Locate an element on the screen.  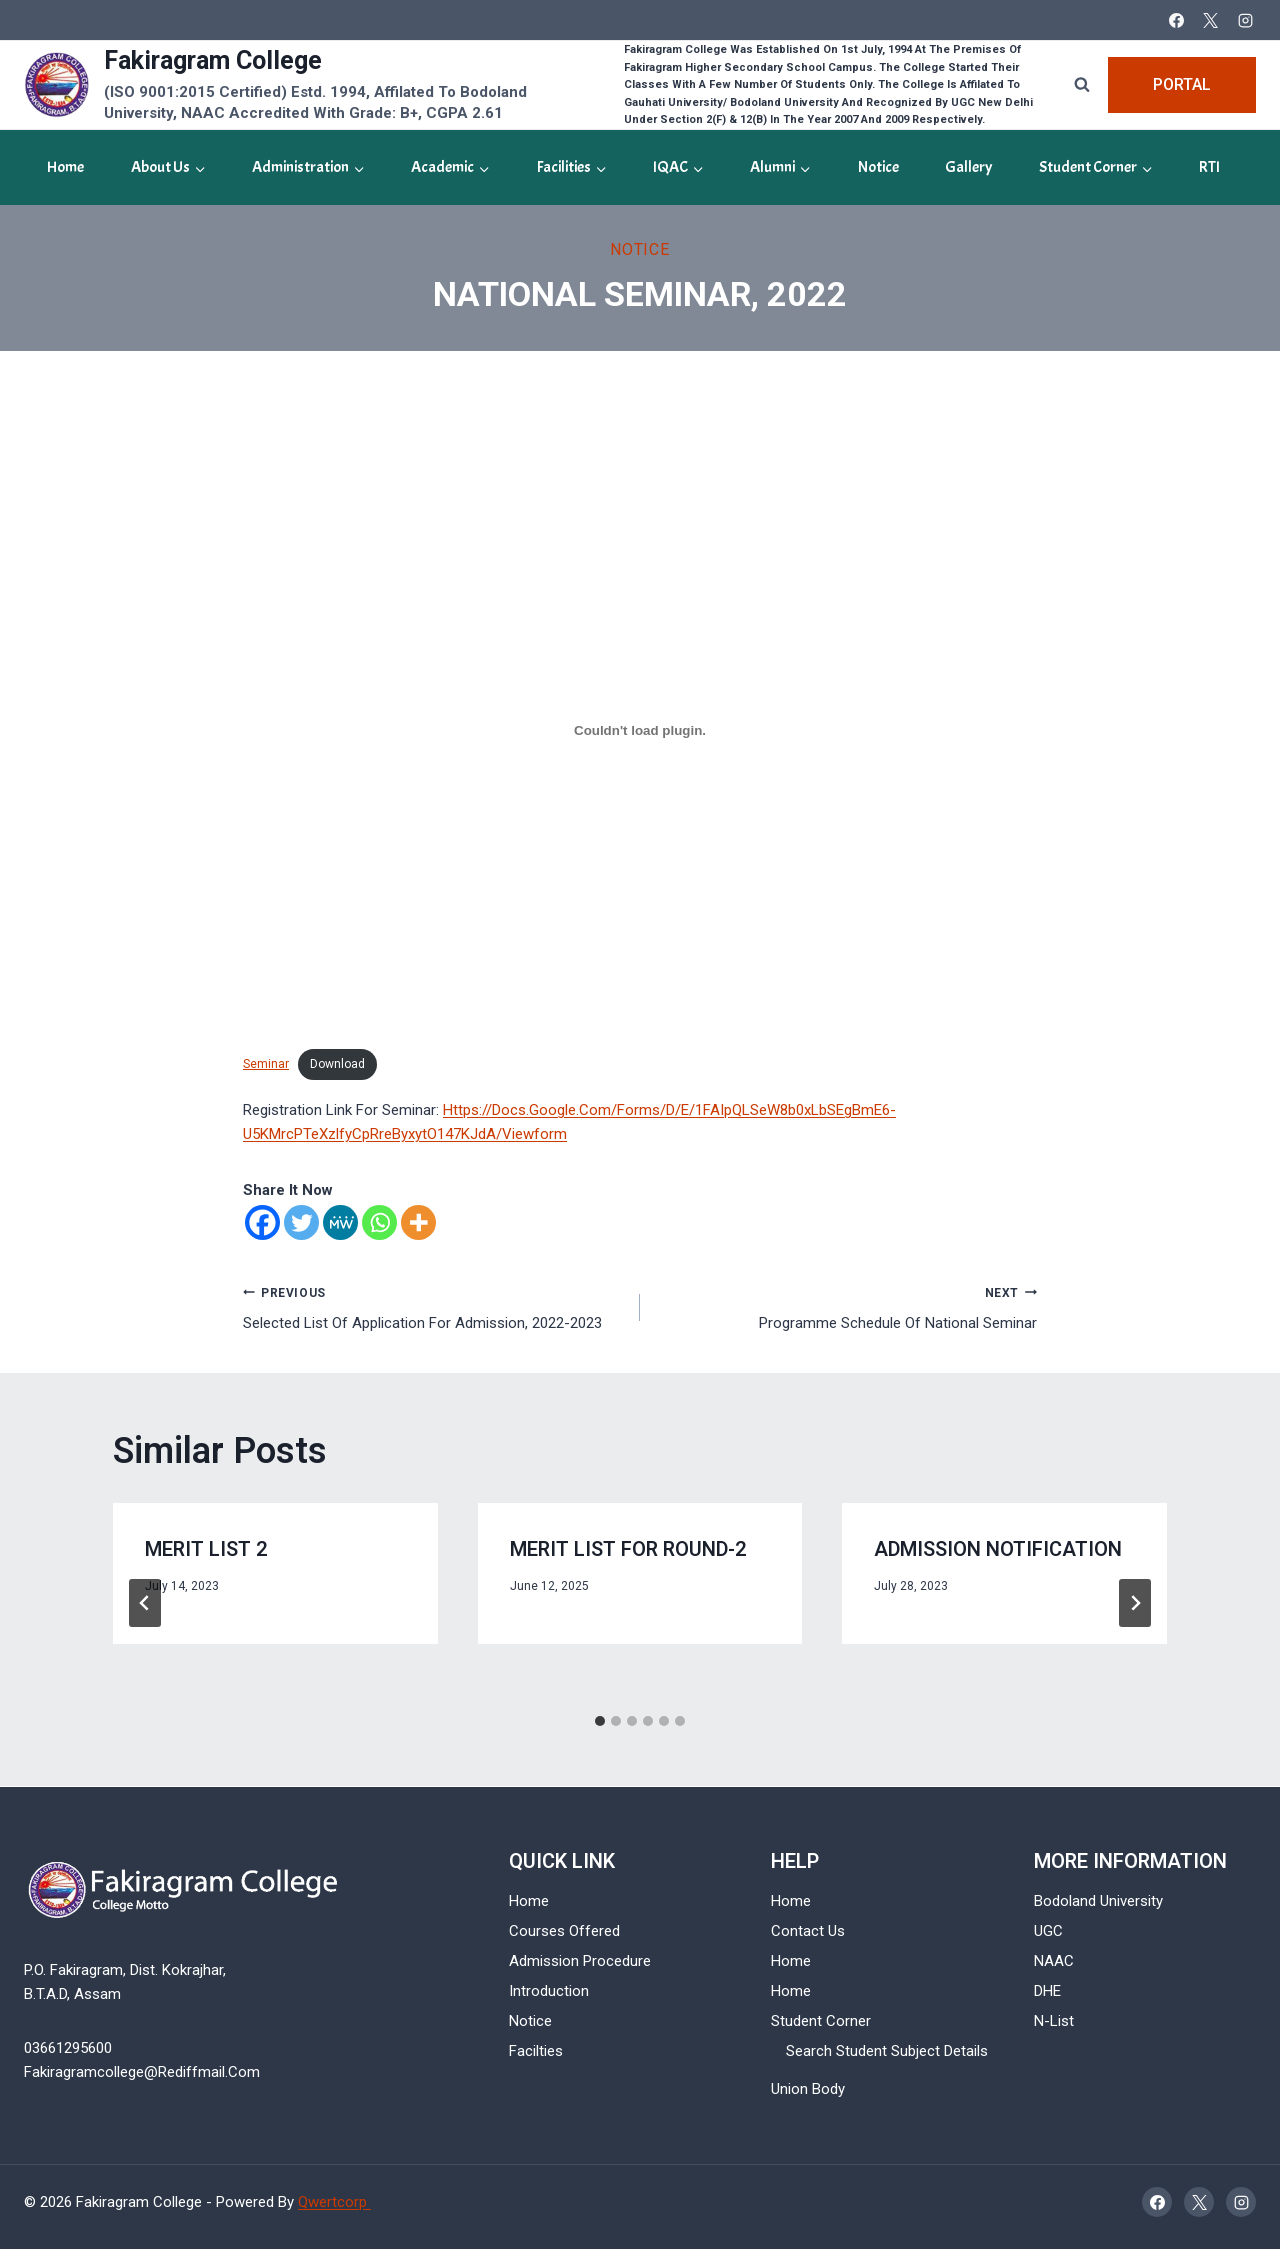
Merit List For Round-2 is located at coordinates (628, 1549).